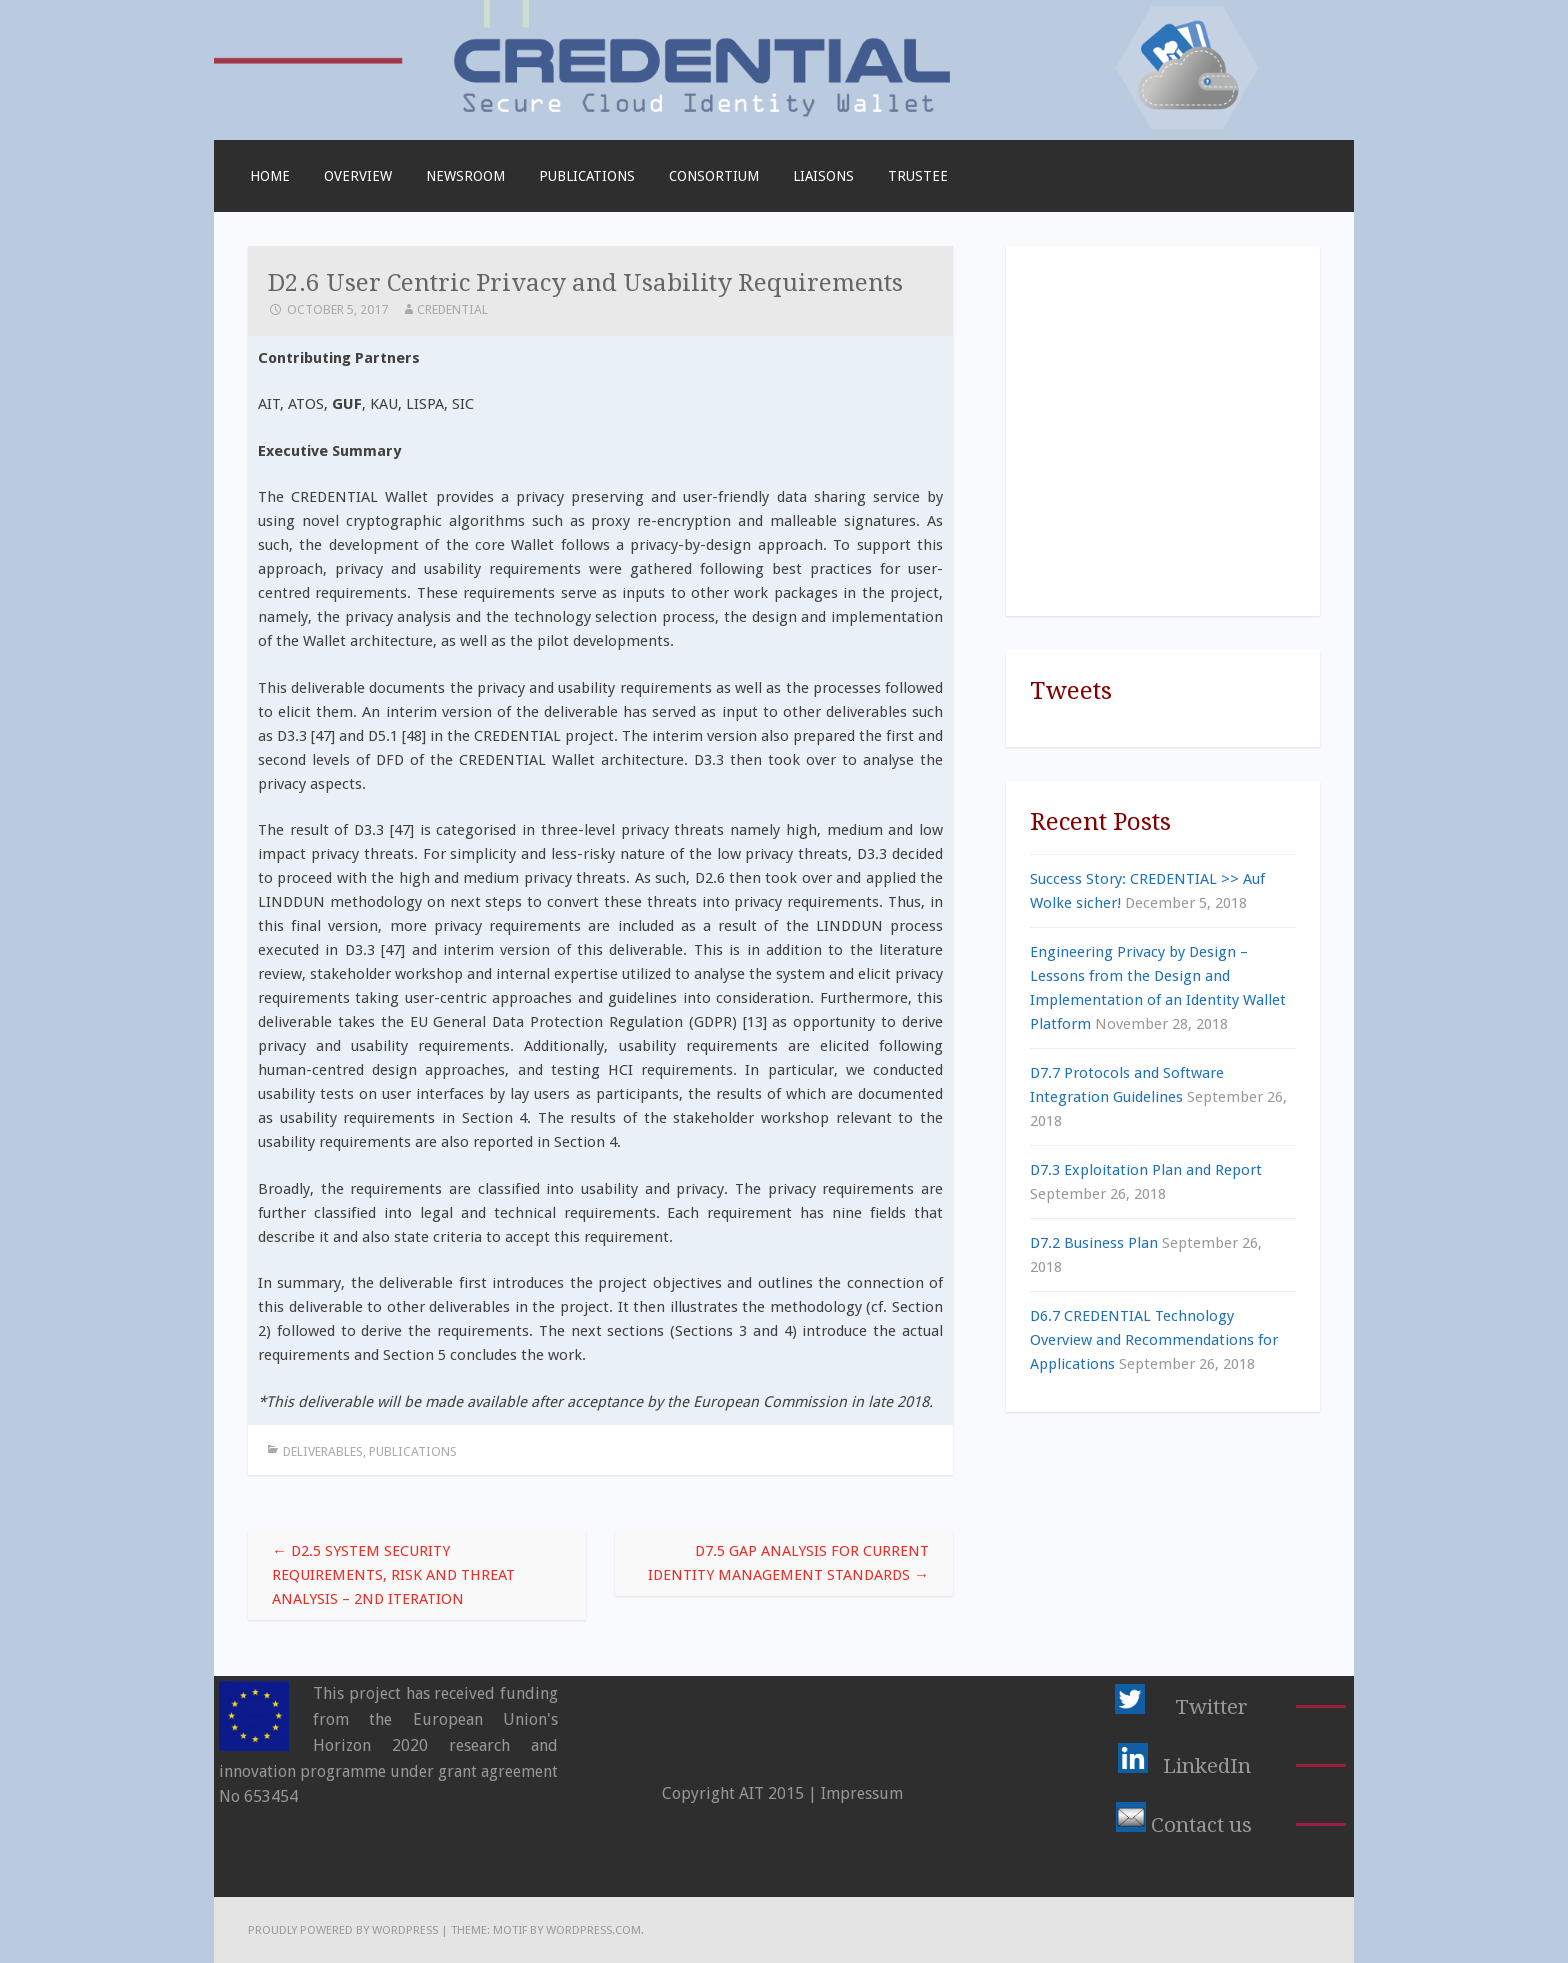 The height and width of the screenshot is (1963, 1568). Describe the element at coordinates (593, 1930) in the screenshot. I see `WordPress.com` at that location.